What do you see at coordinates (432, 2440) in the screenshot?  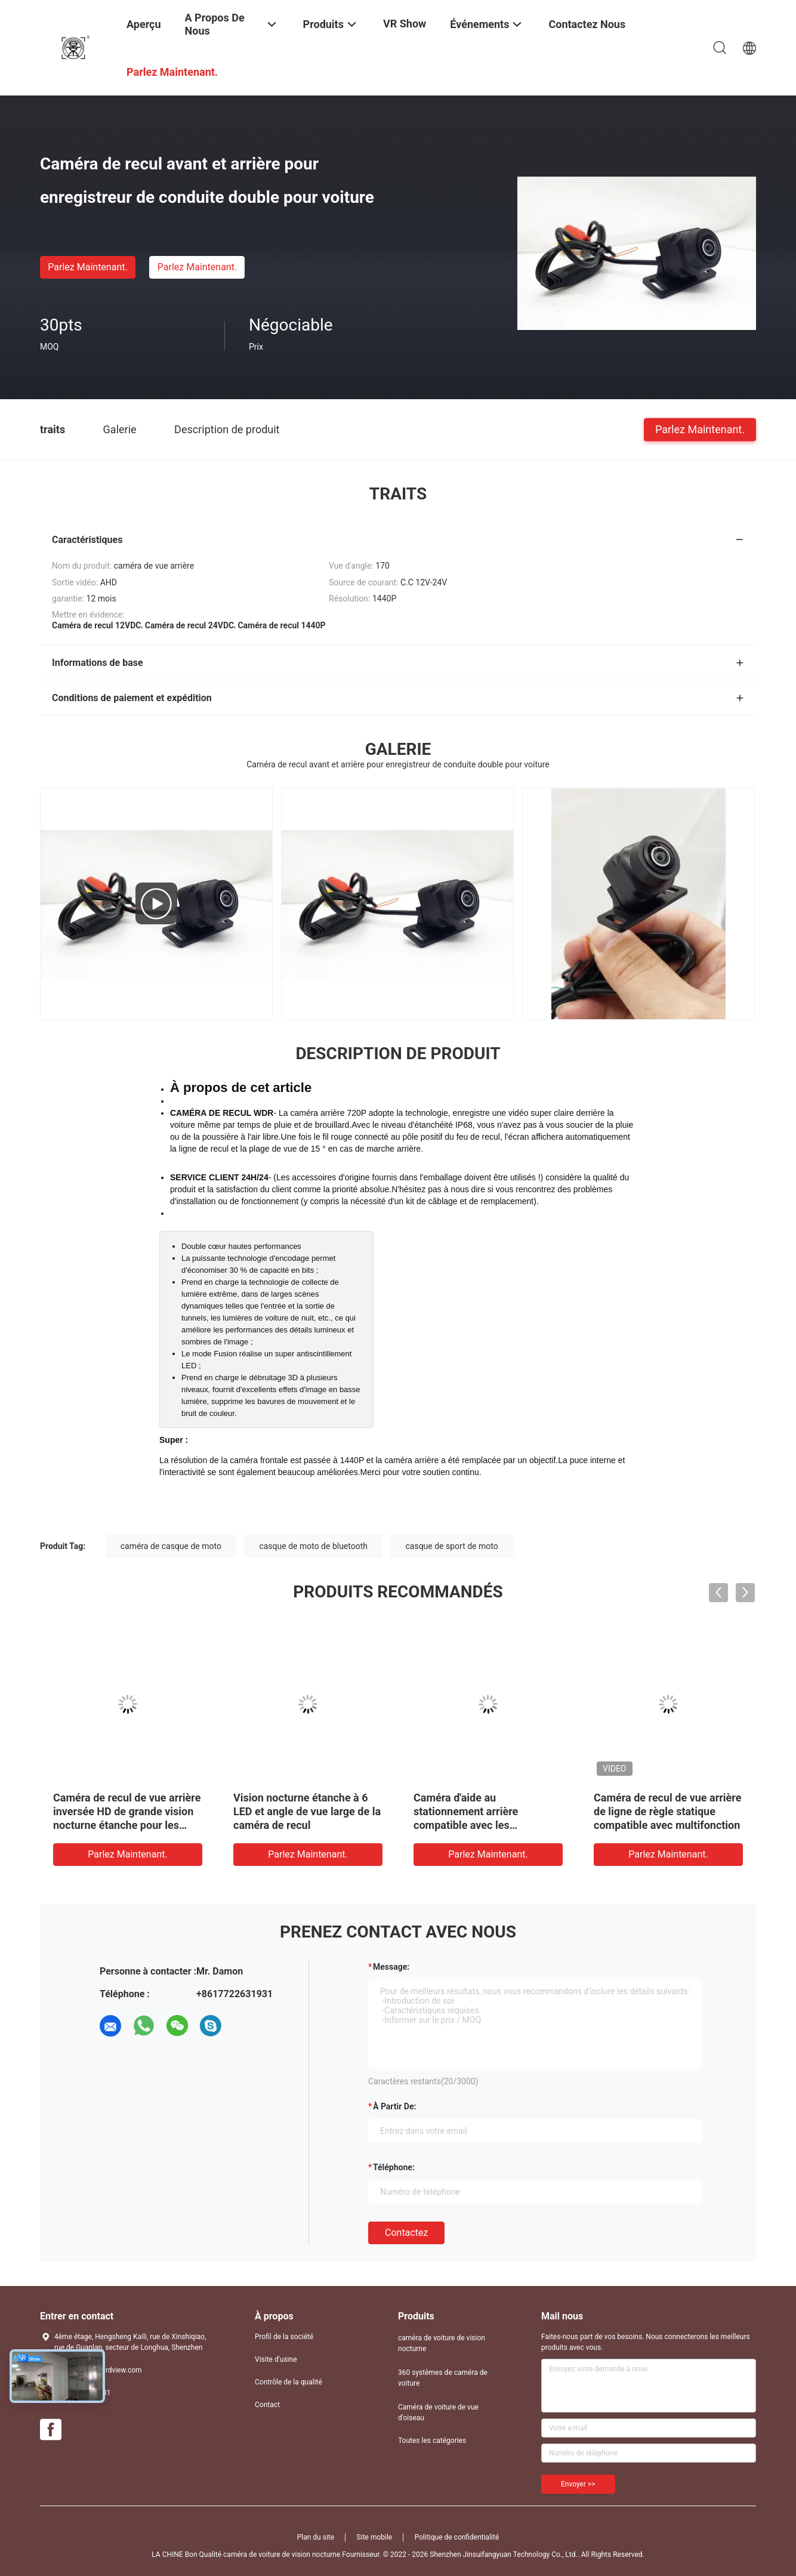 I see `Toutes les catégories` at bounding box center [432, 2440].